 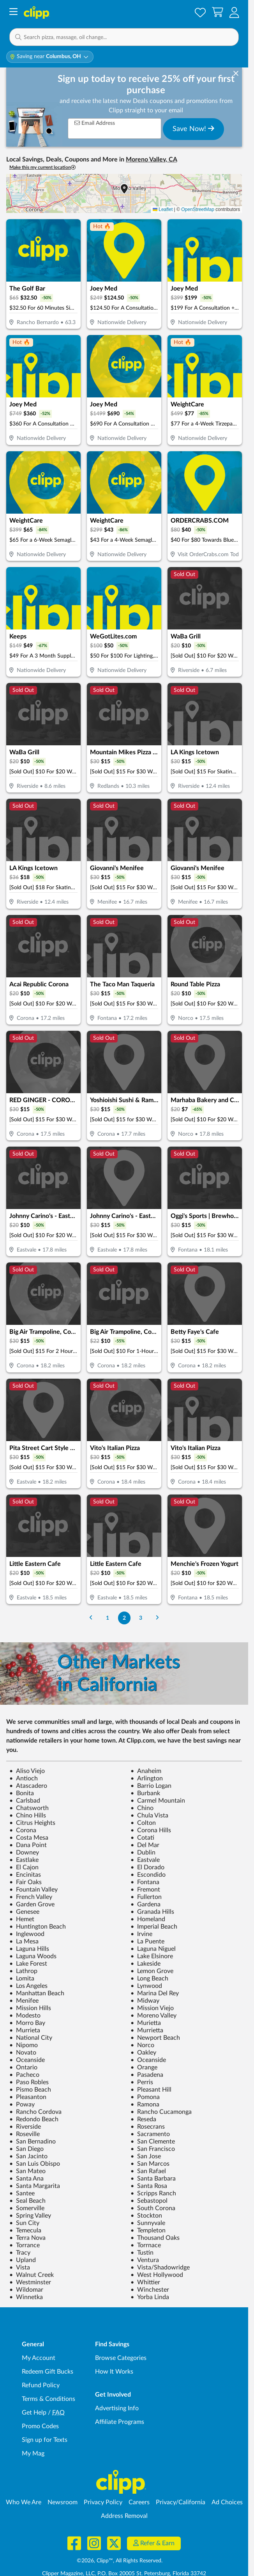 What do you see at coordinates (41, 2385) in the screenshot?
I see `Refund Policy [Refund Policy - learn about Clipp's refund and return policies]` at bounding box center [41, 2385].